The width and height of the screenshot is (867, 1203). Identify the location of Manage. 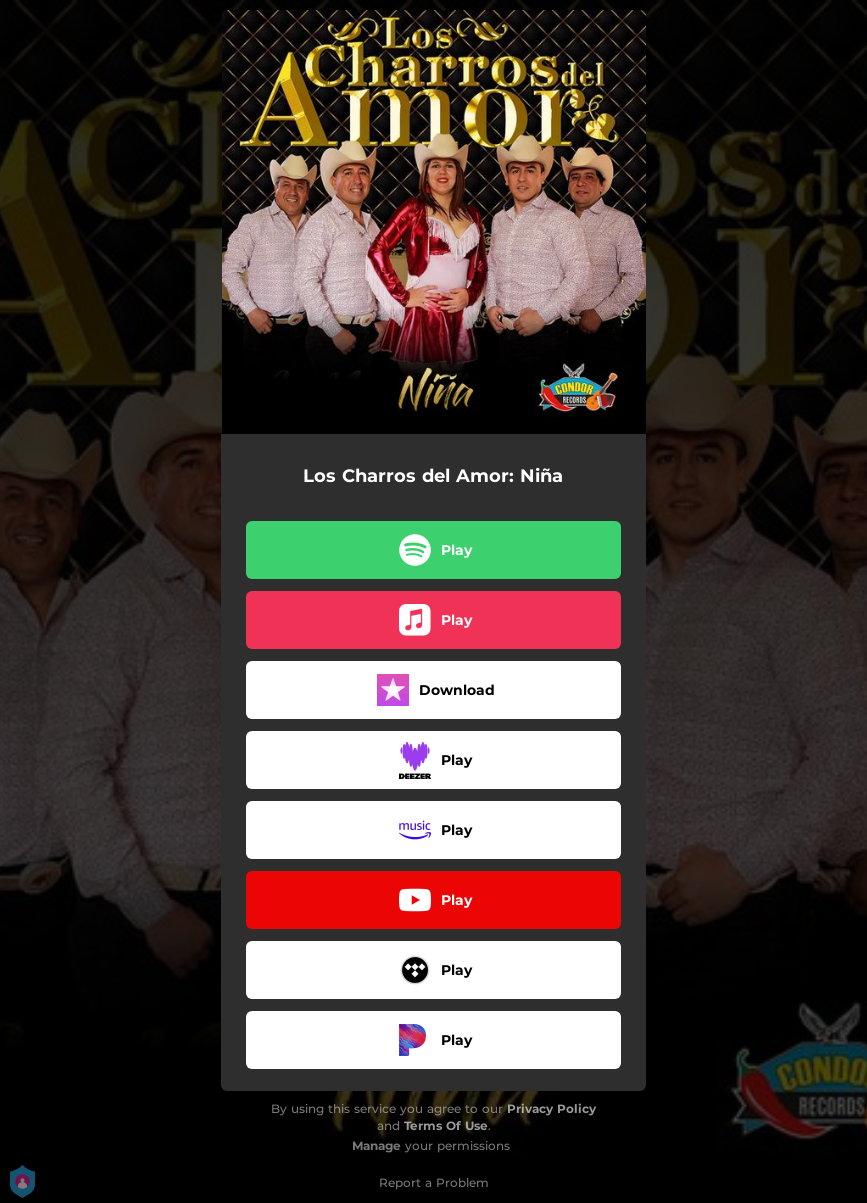
(376, 1145).